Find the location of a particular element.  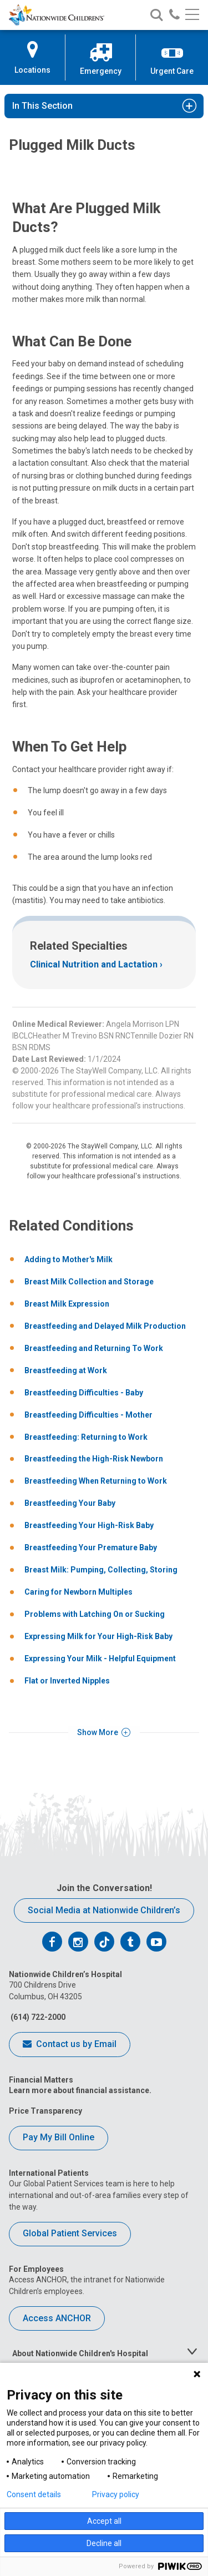

Breastfeeding Difficulties - Baby is located at coordinates (83, 1392).